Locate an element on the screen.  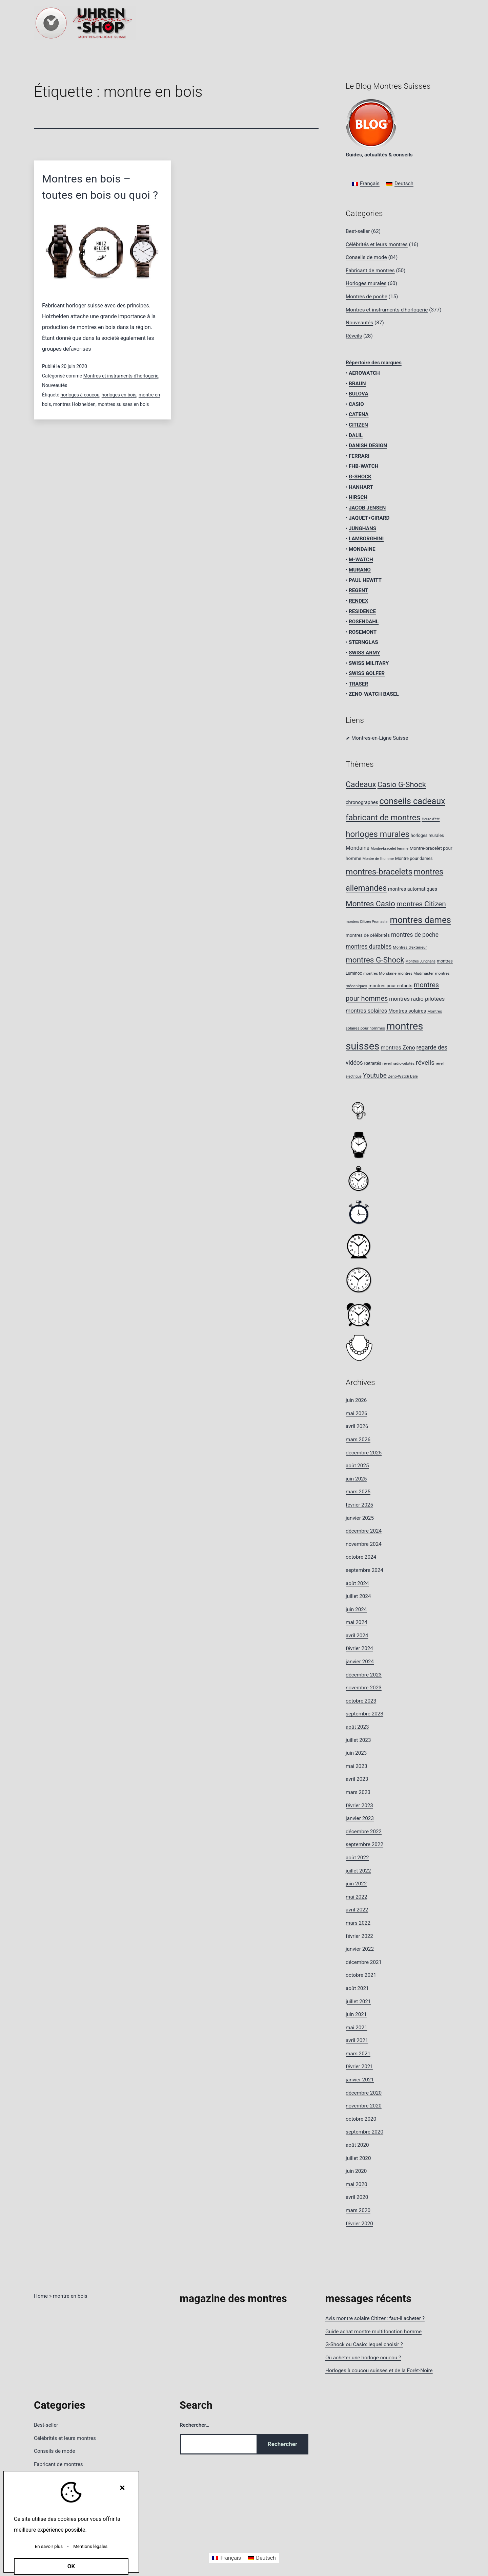
Réveils is located at coordinates (354, 336).